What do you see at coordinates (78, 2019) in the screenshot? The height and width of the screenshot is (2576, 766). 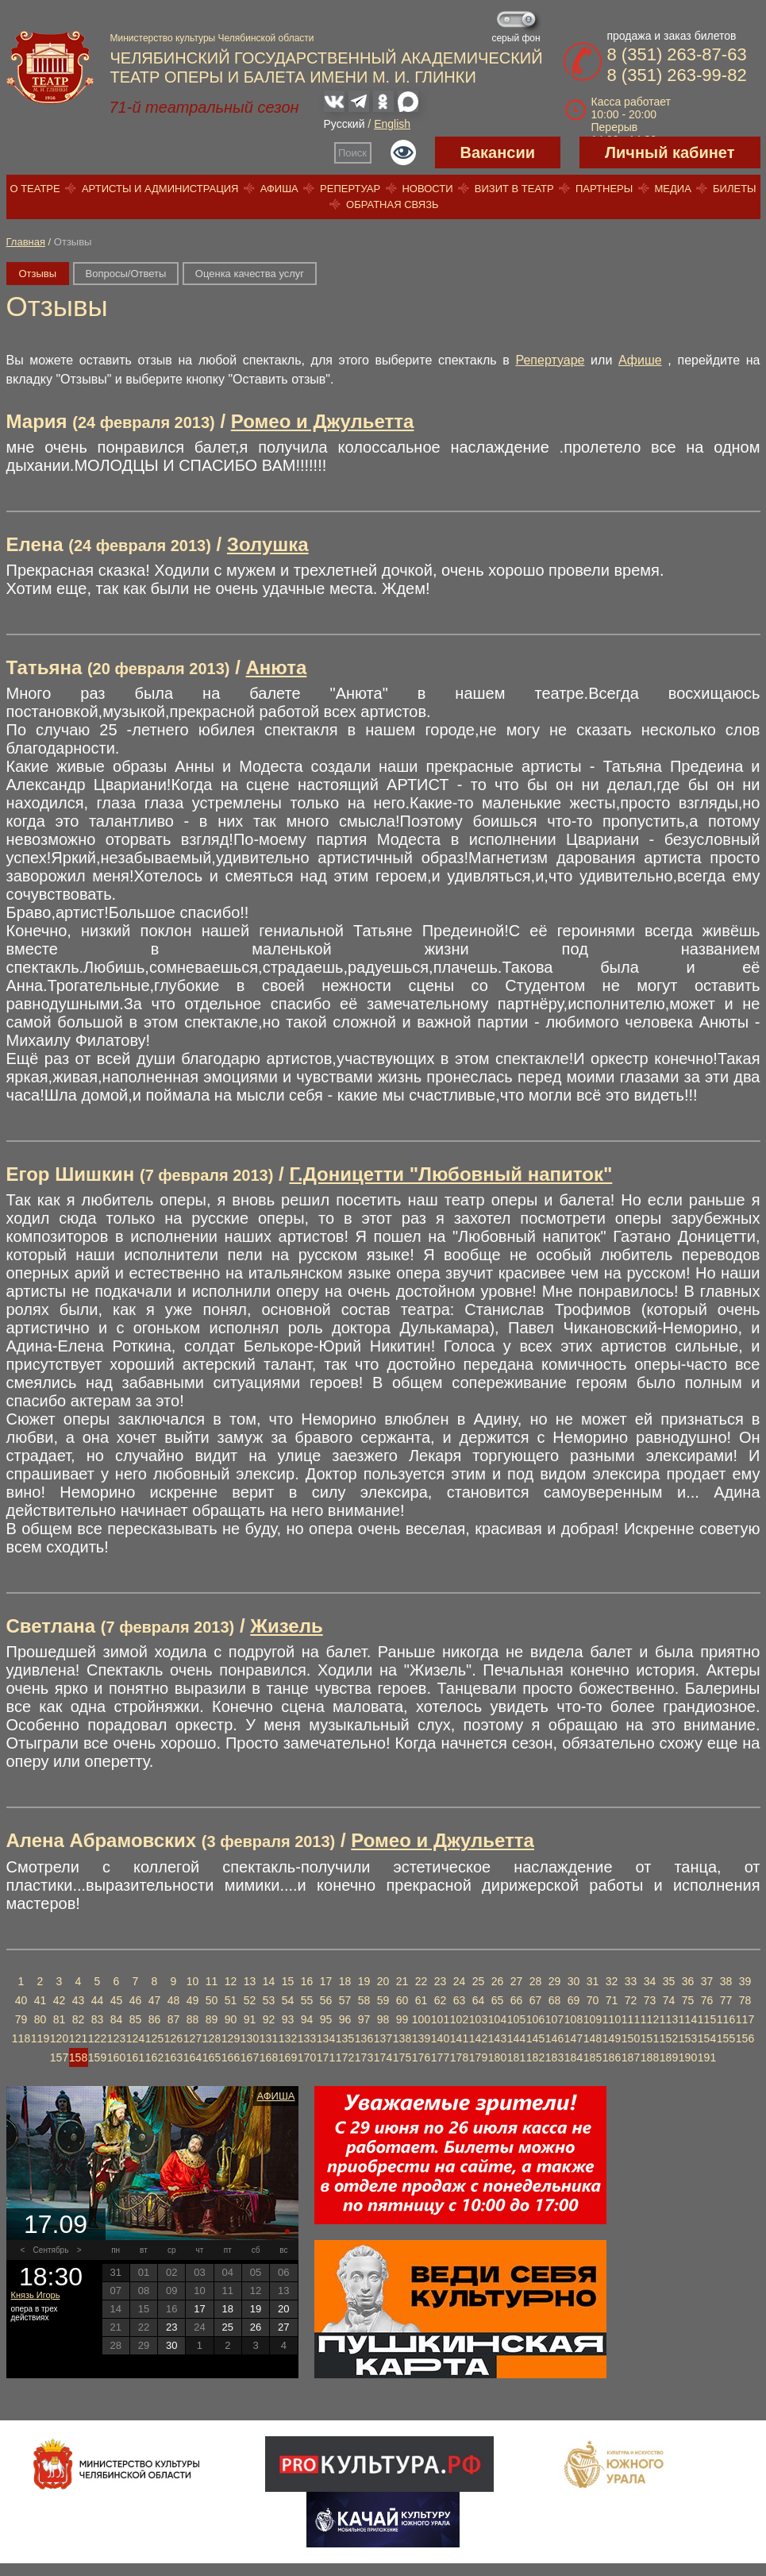 I see `82` at bounding box center [78, 2019].